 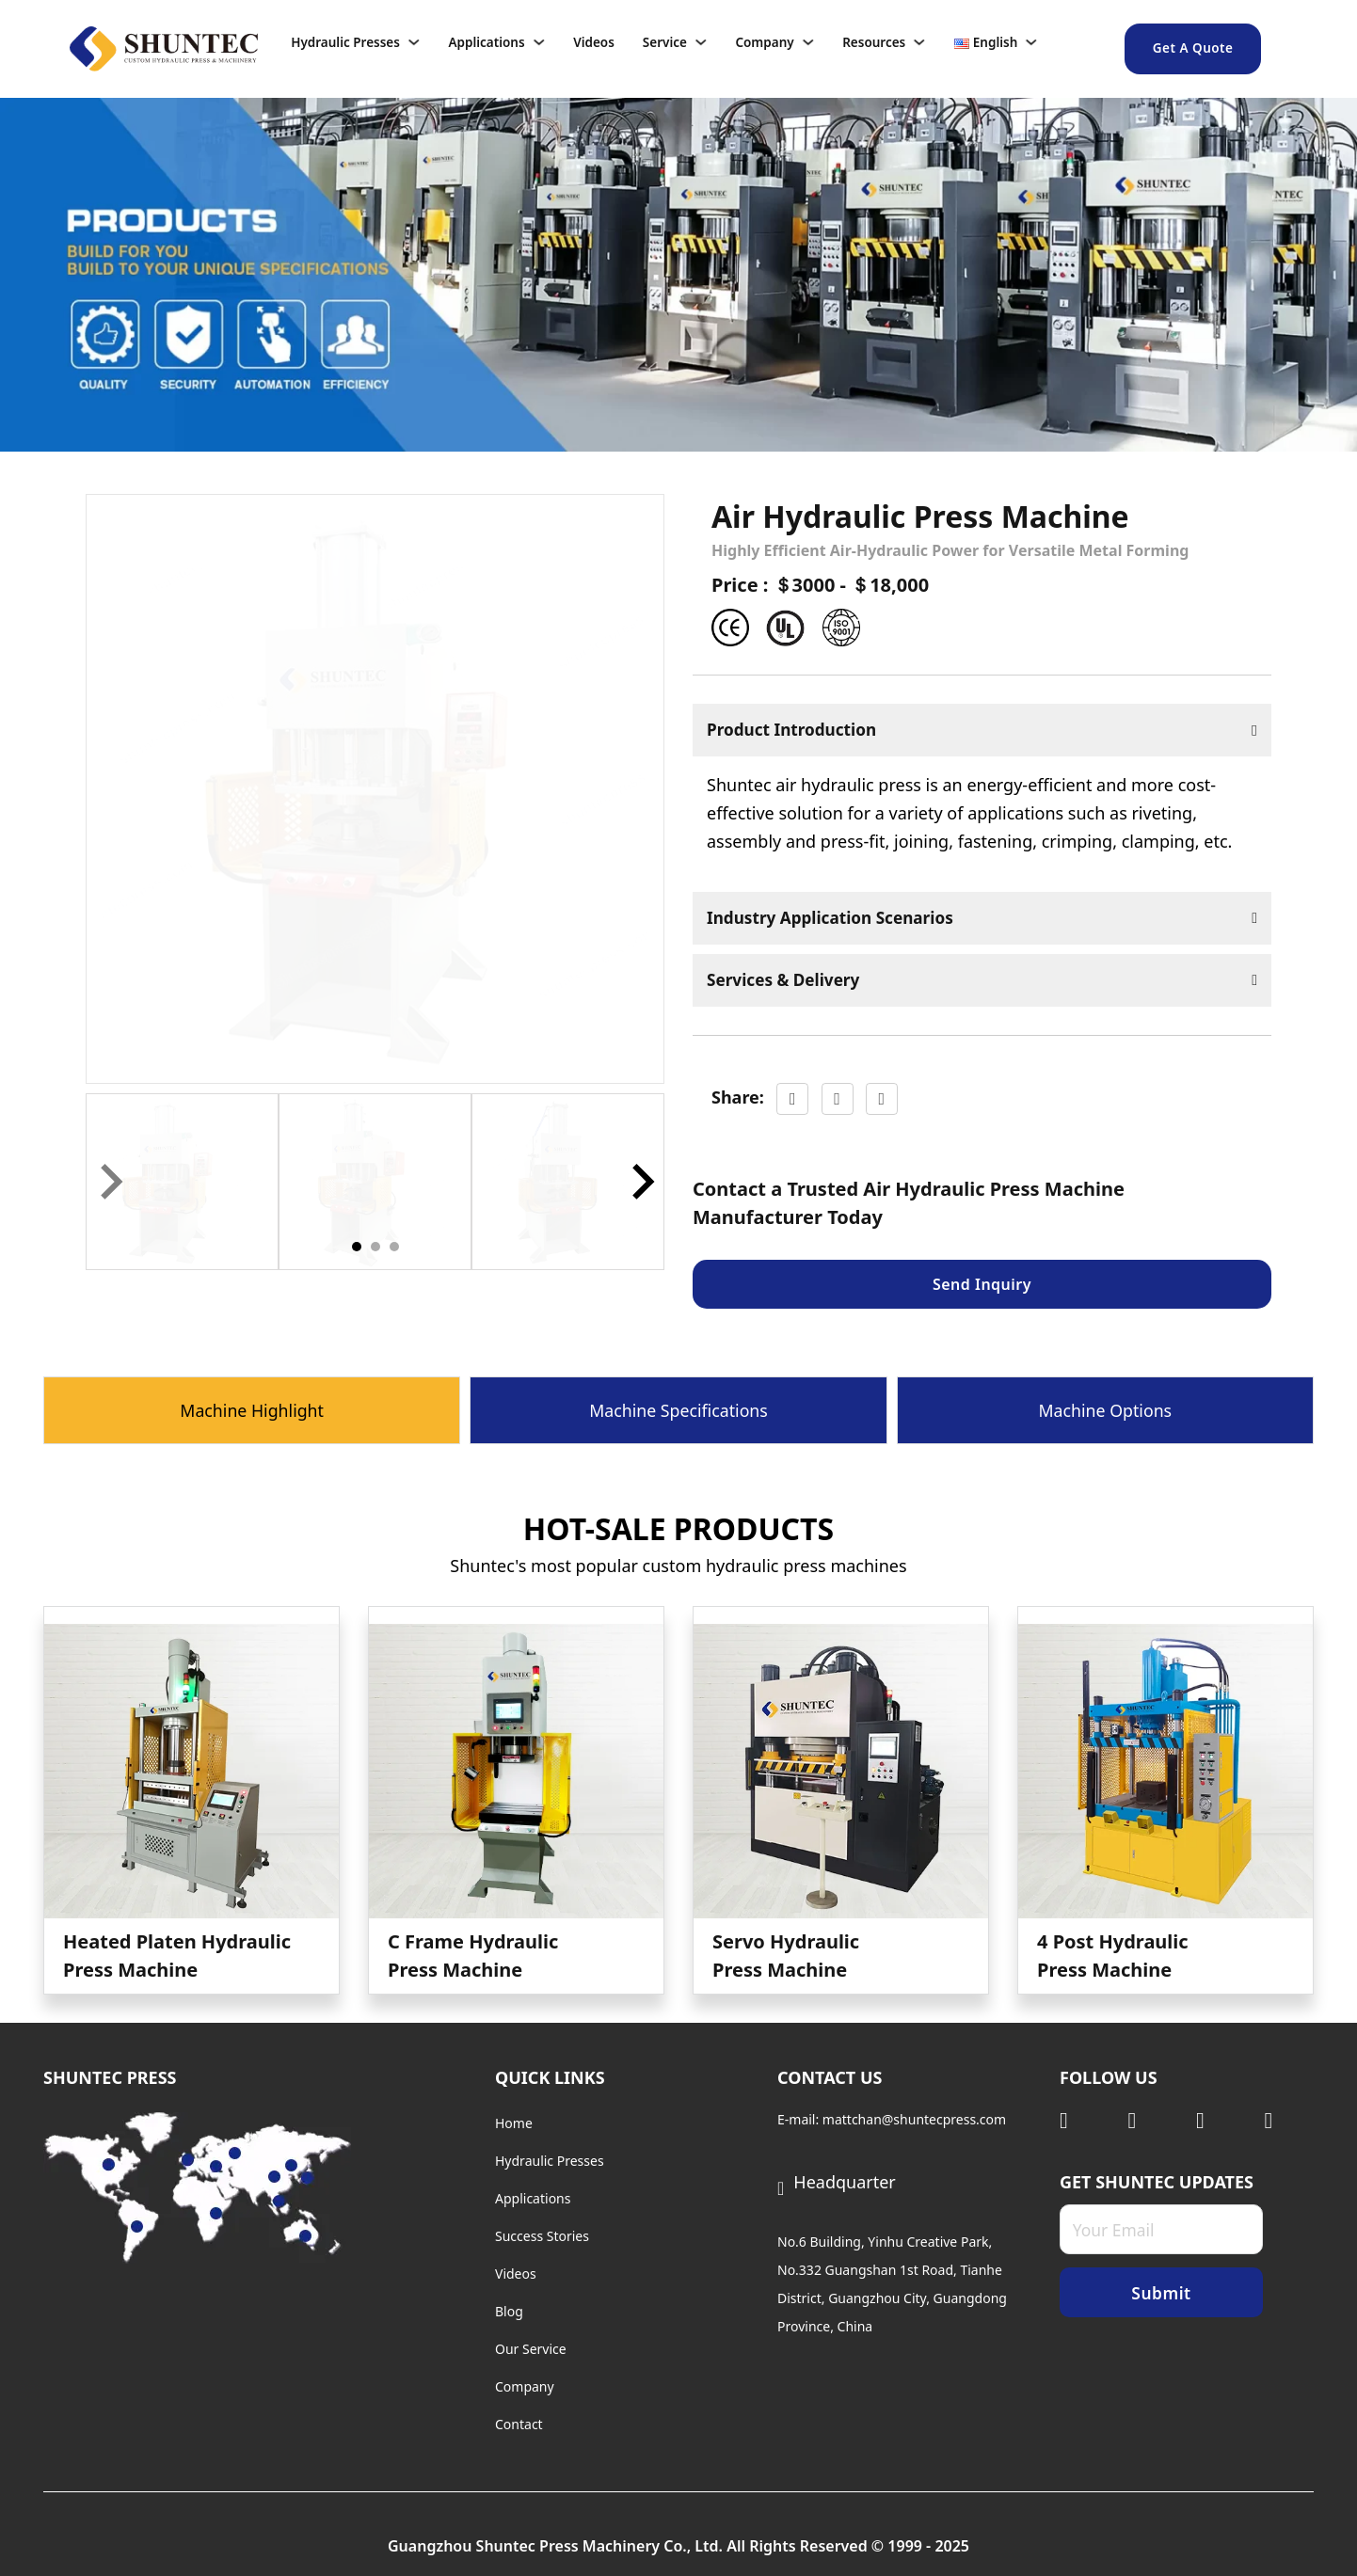 What do you see at coordinates (109, 1181) in the screenshot?
I see `[Previous slide]` at bounding box center [109, 1181].